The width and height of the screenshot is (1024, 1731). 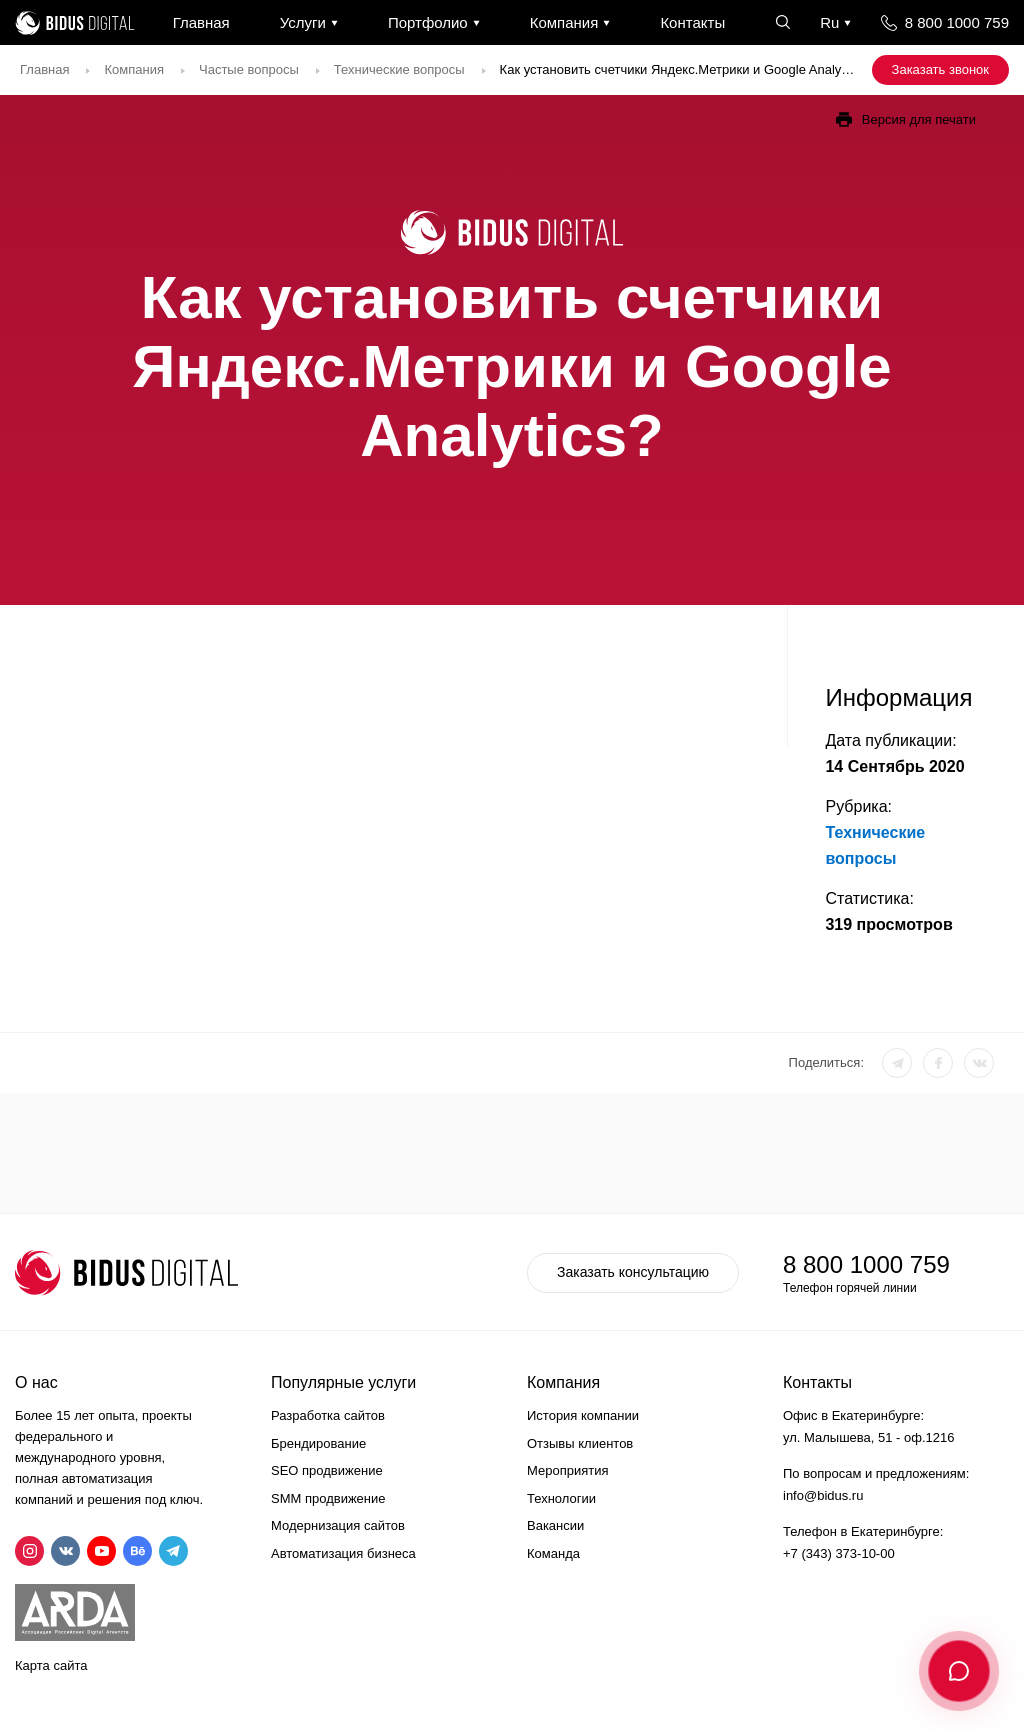 I want to click on SEO продвижение, so click(x=327, y=1470).